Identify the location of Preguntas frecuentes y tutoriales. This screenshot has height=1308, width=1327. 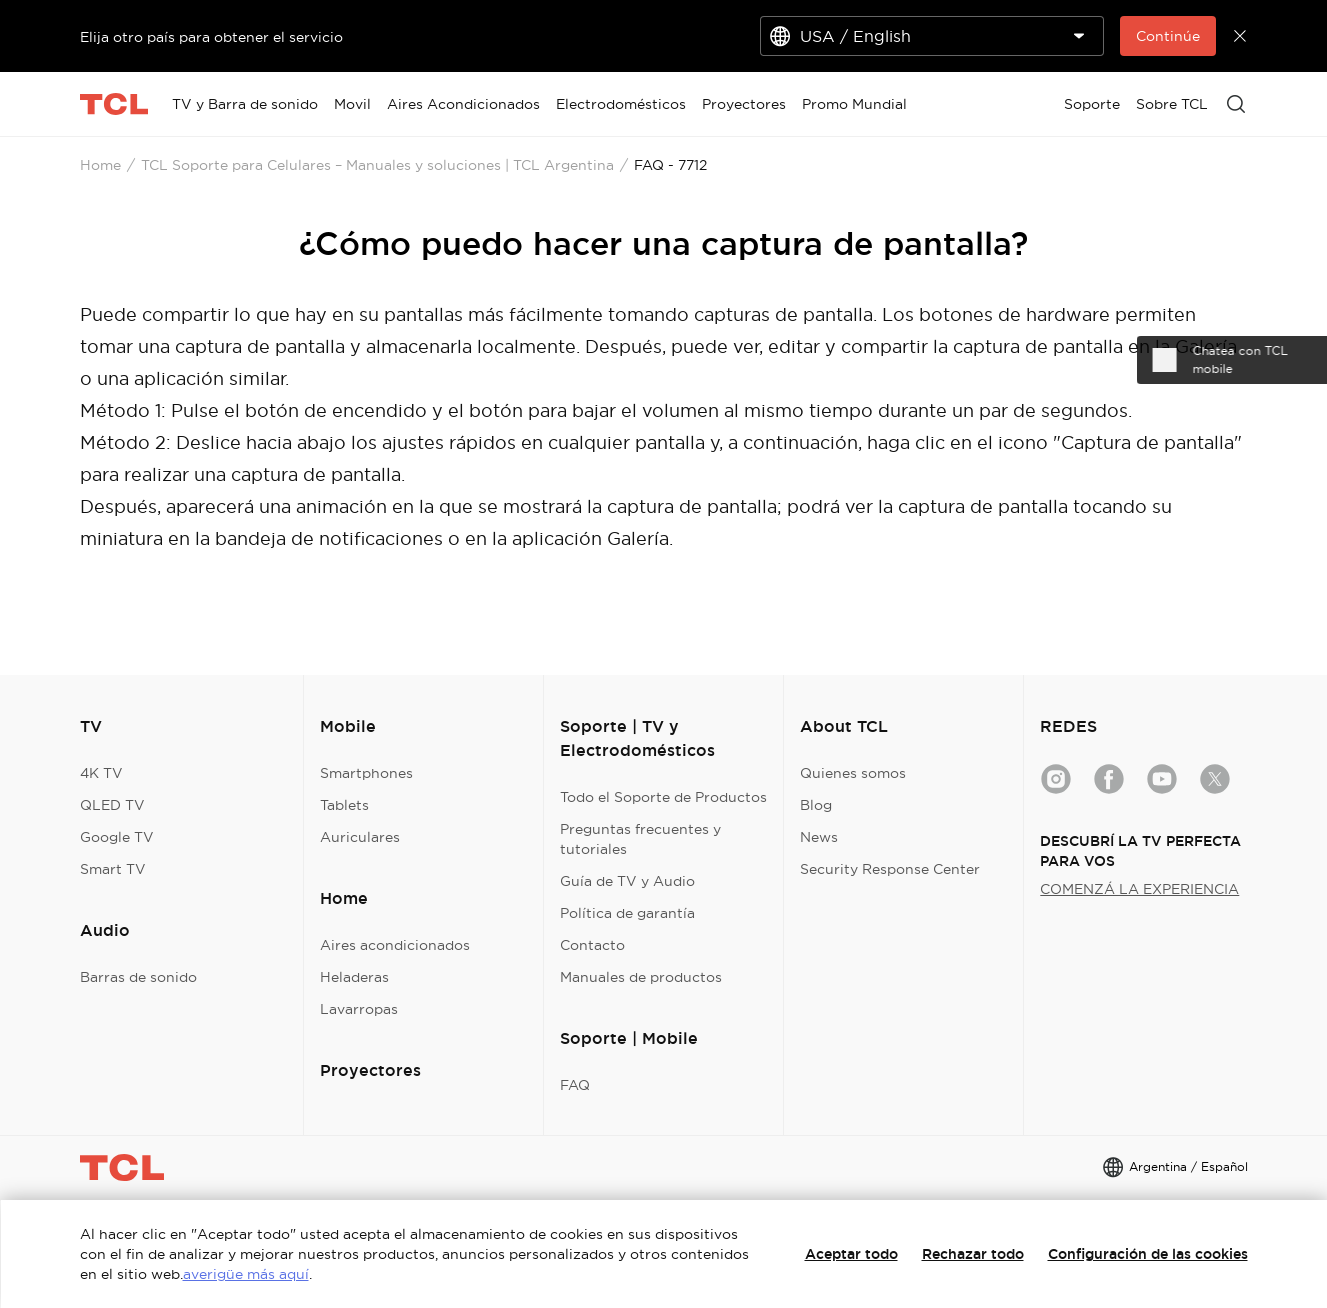
(640, 839).